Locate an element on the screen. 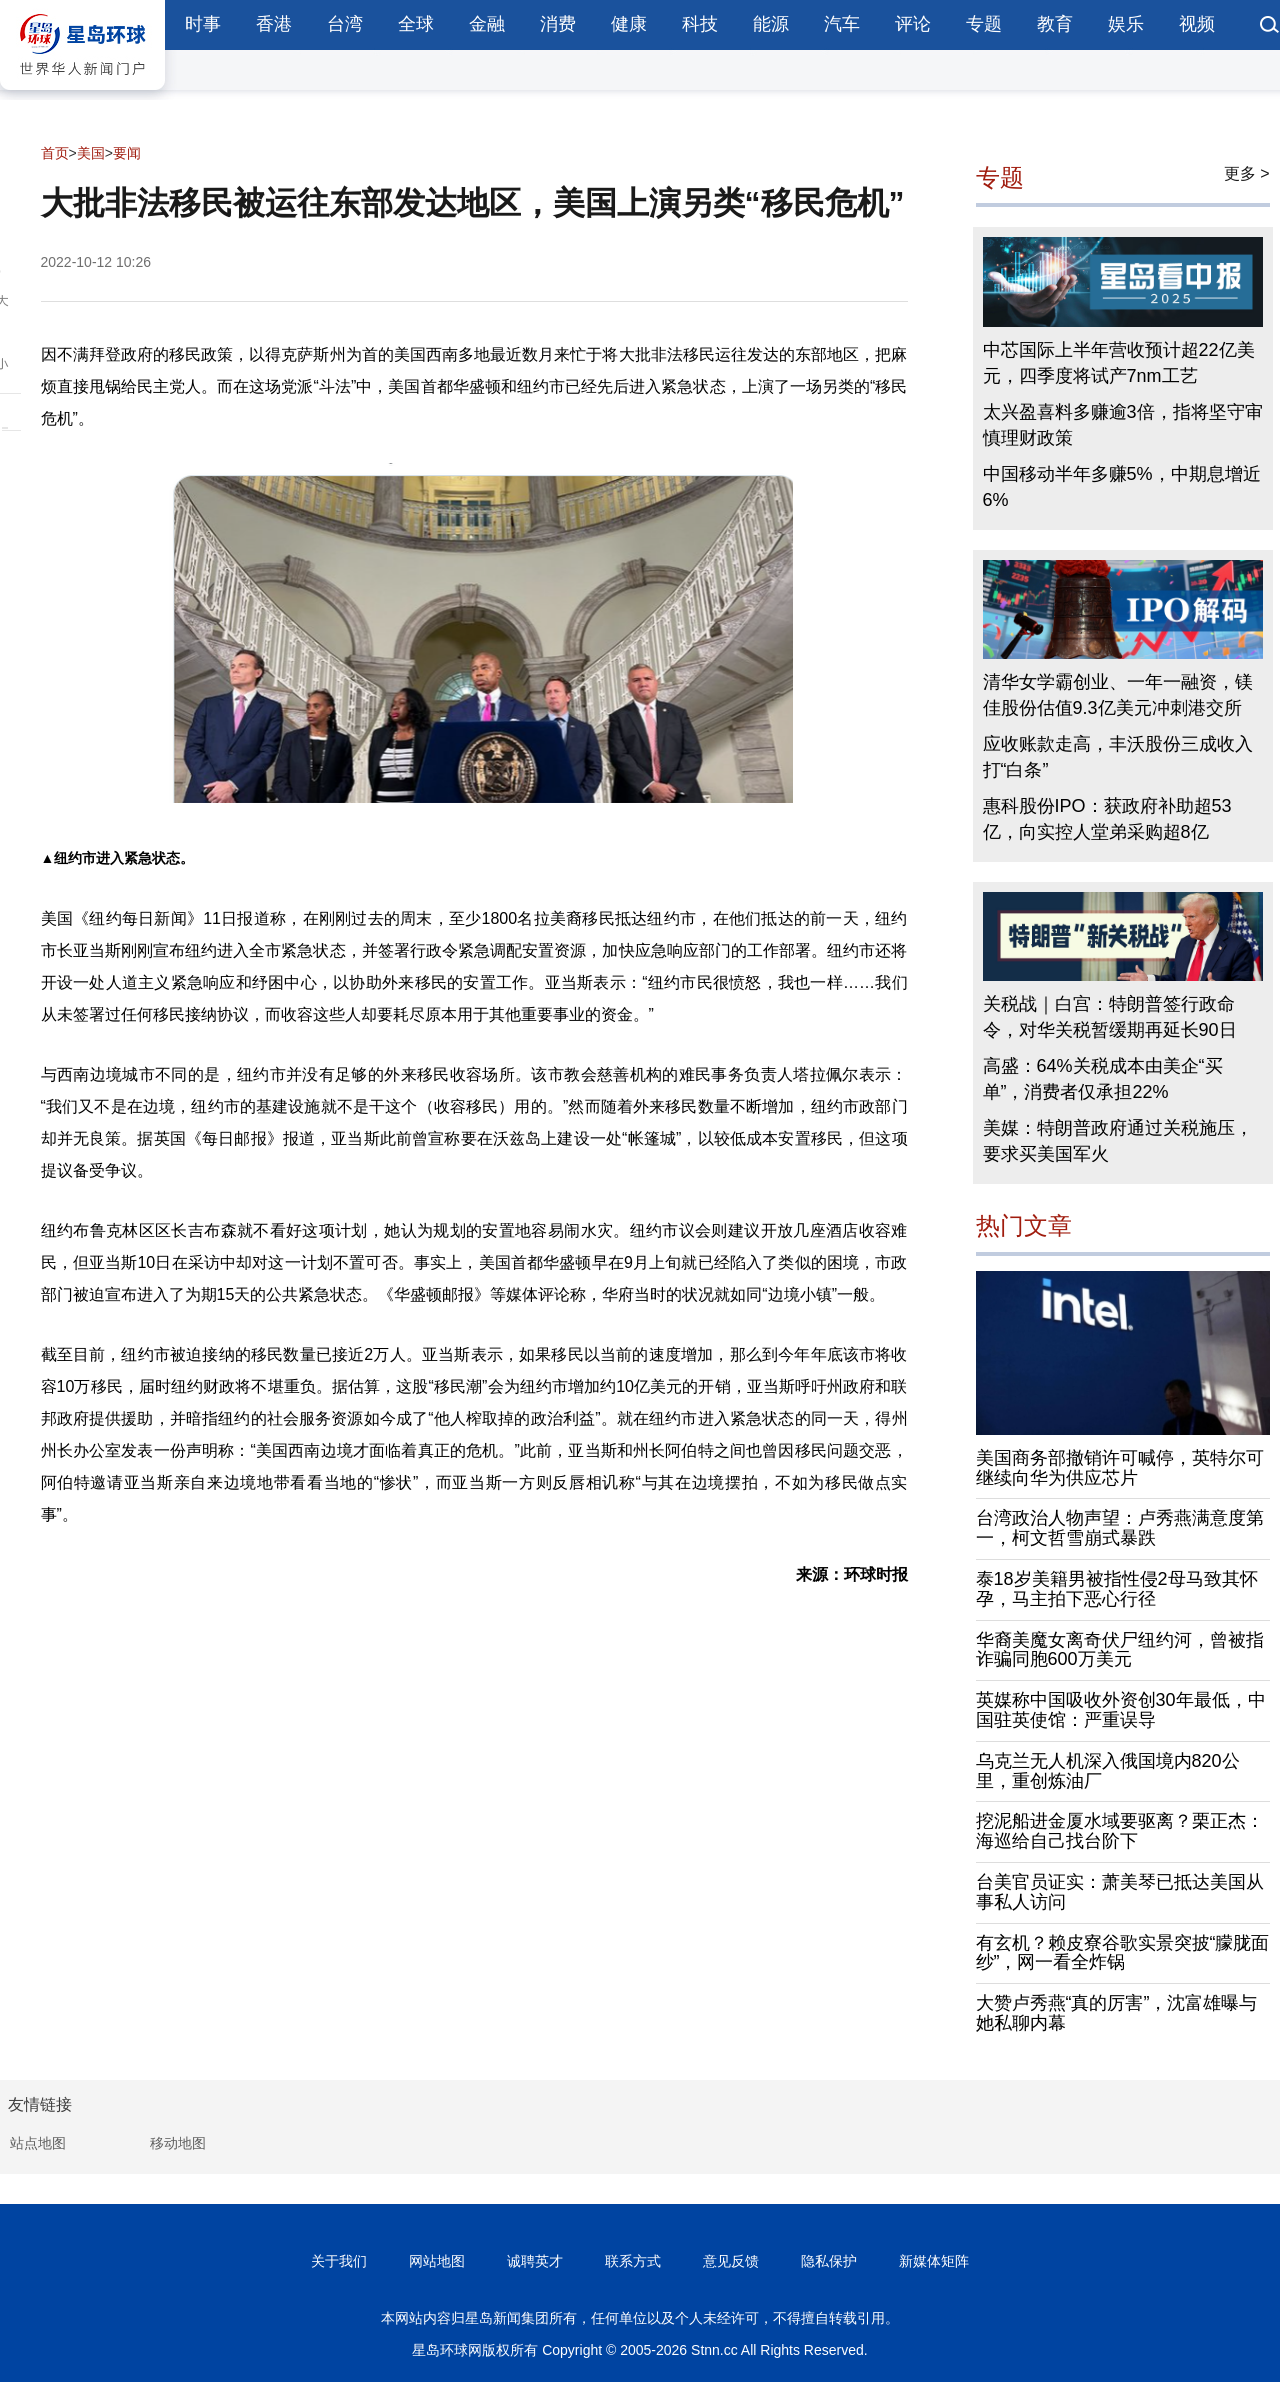 This screenshot has height=2382, width=1280. 华裔美魔女离奇伏尸纽约河，曾被指诈骗同胞600万美元 is located at coordinates (1120, 1650).